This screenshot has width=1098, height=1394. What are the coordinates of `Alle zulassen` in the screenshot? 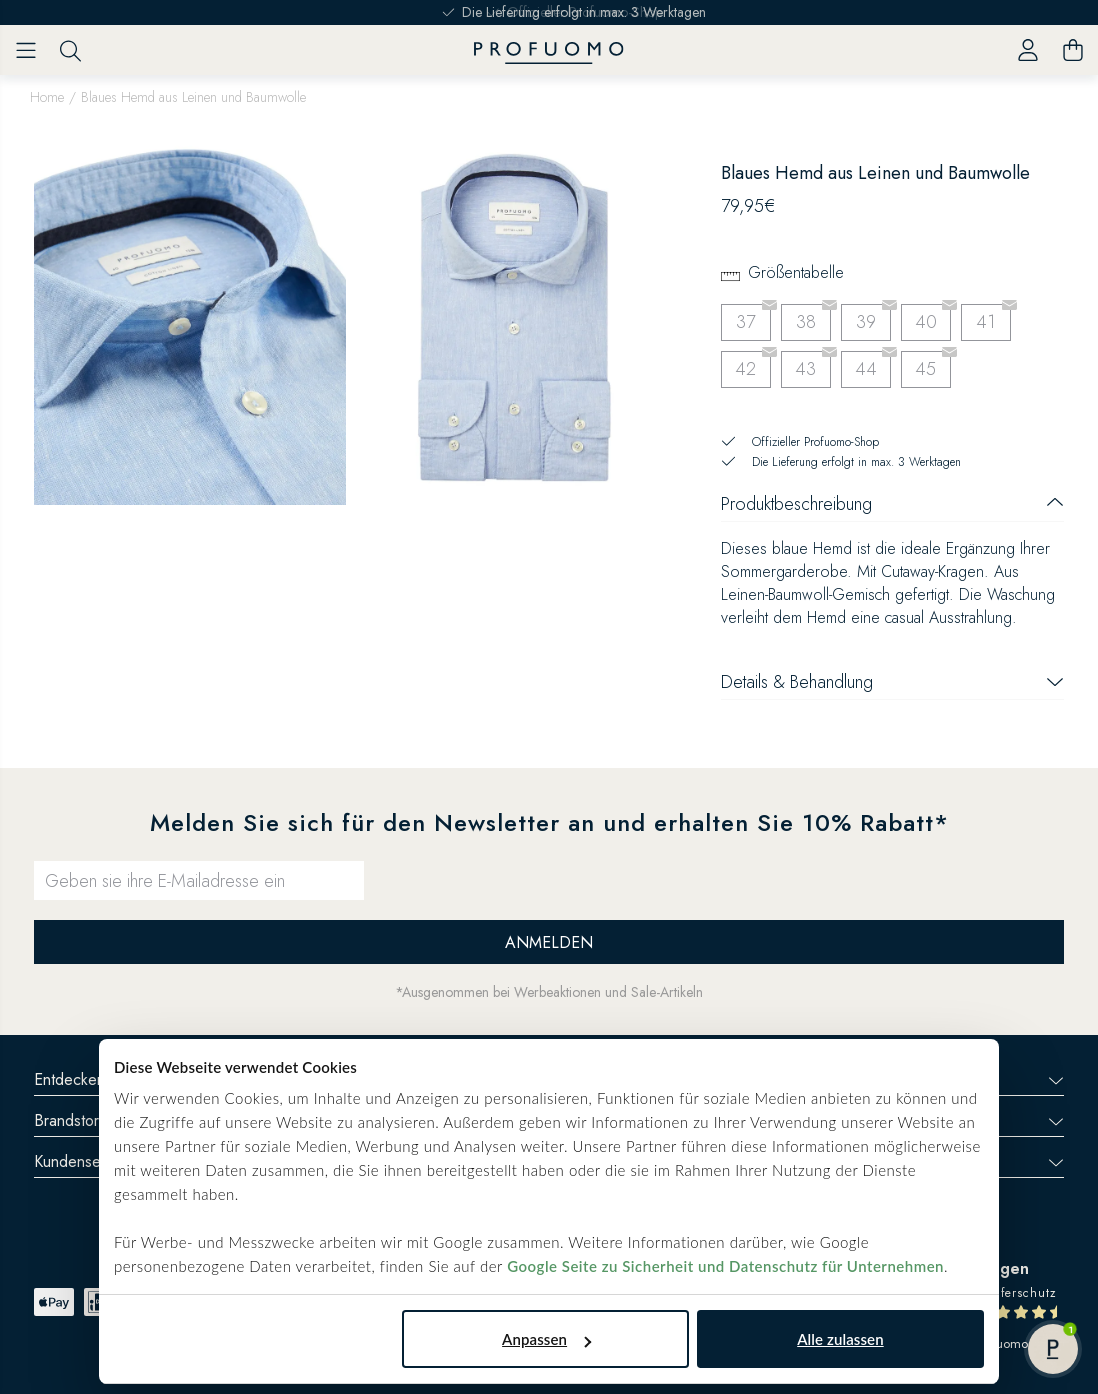 It's located at (840, 1339).